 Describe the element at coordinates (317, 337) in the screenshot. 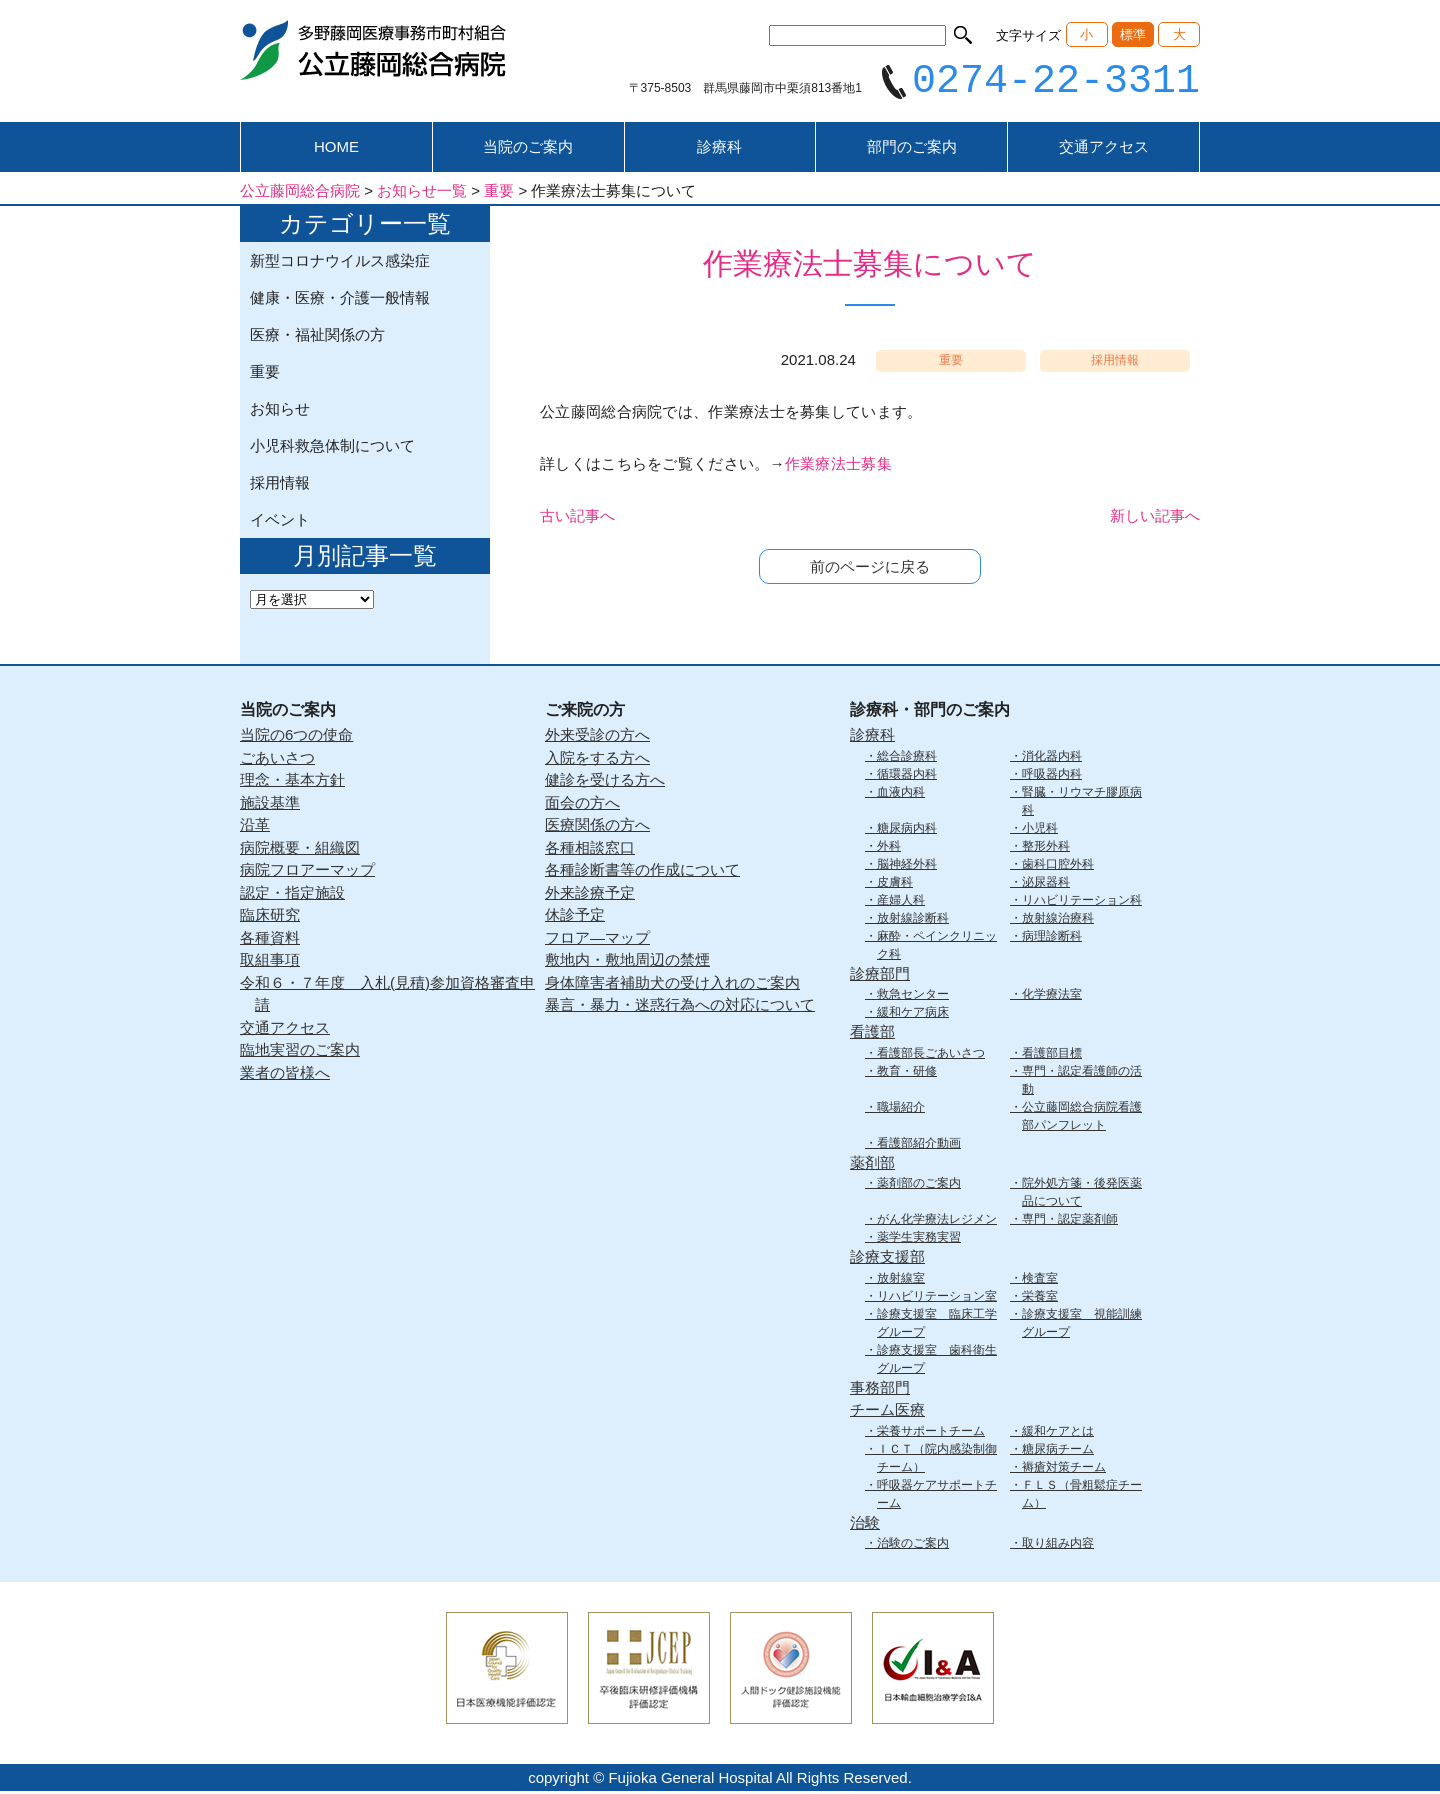

I see `医療・福祉関係の方` at that location.